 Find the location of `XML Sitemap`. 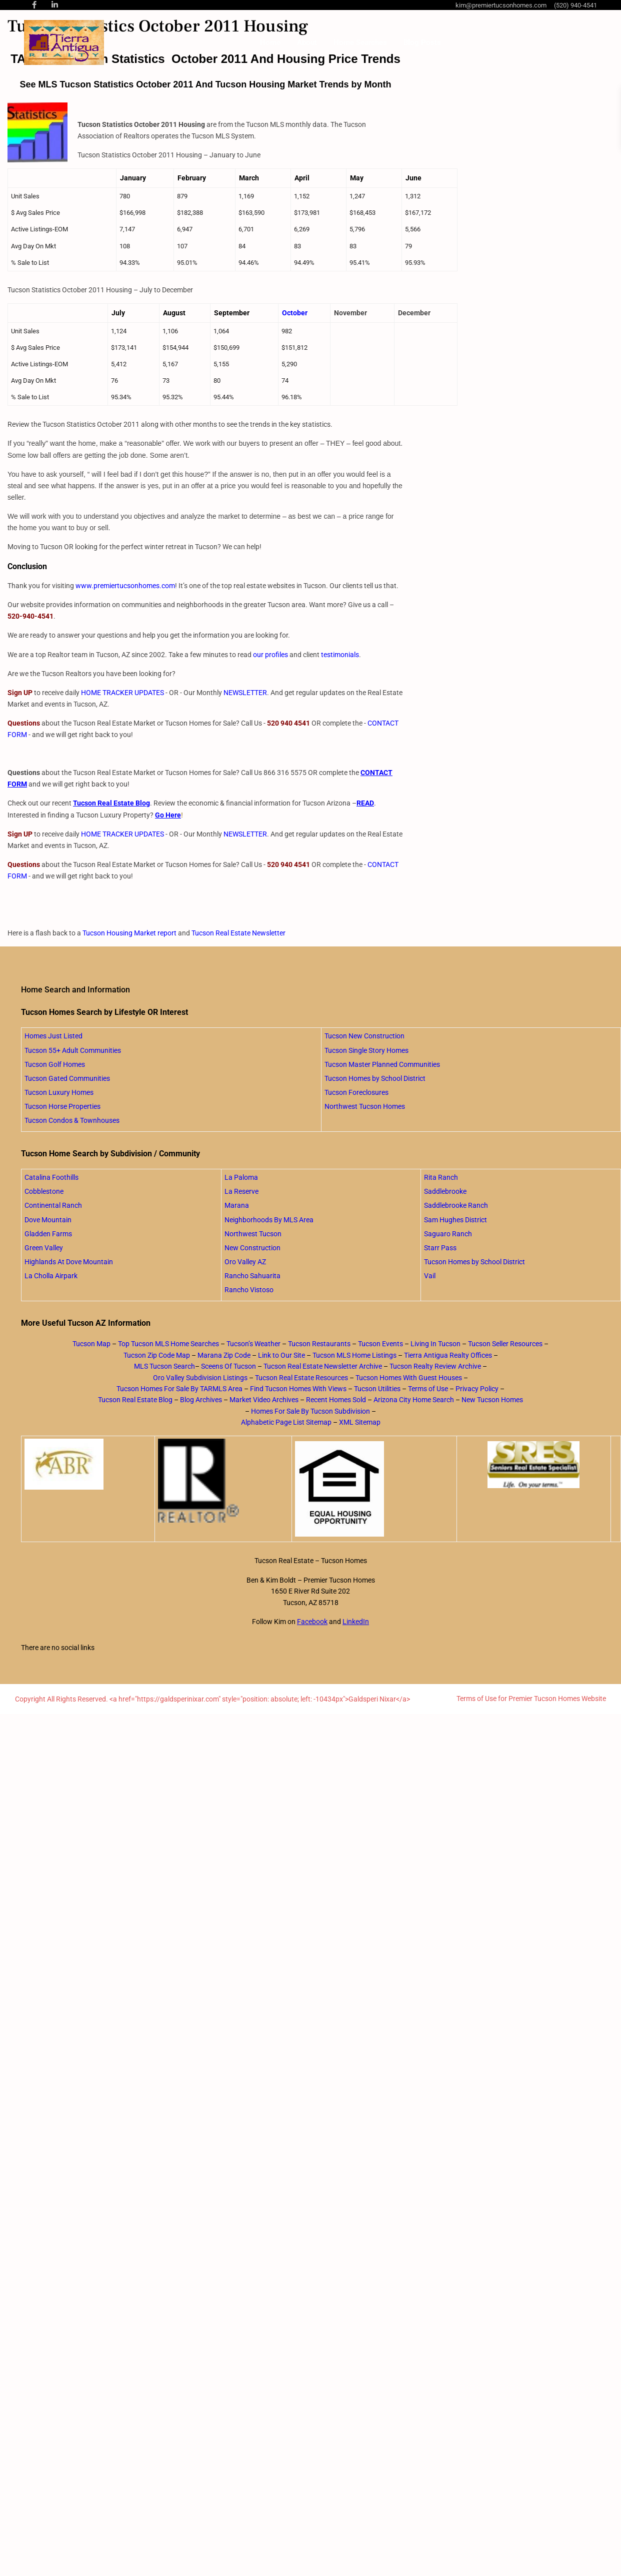

XML Sitemap is located at coordinates (359, 1422).